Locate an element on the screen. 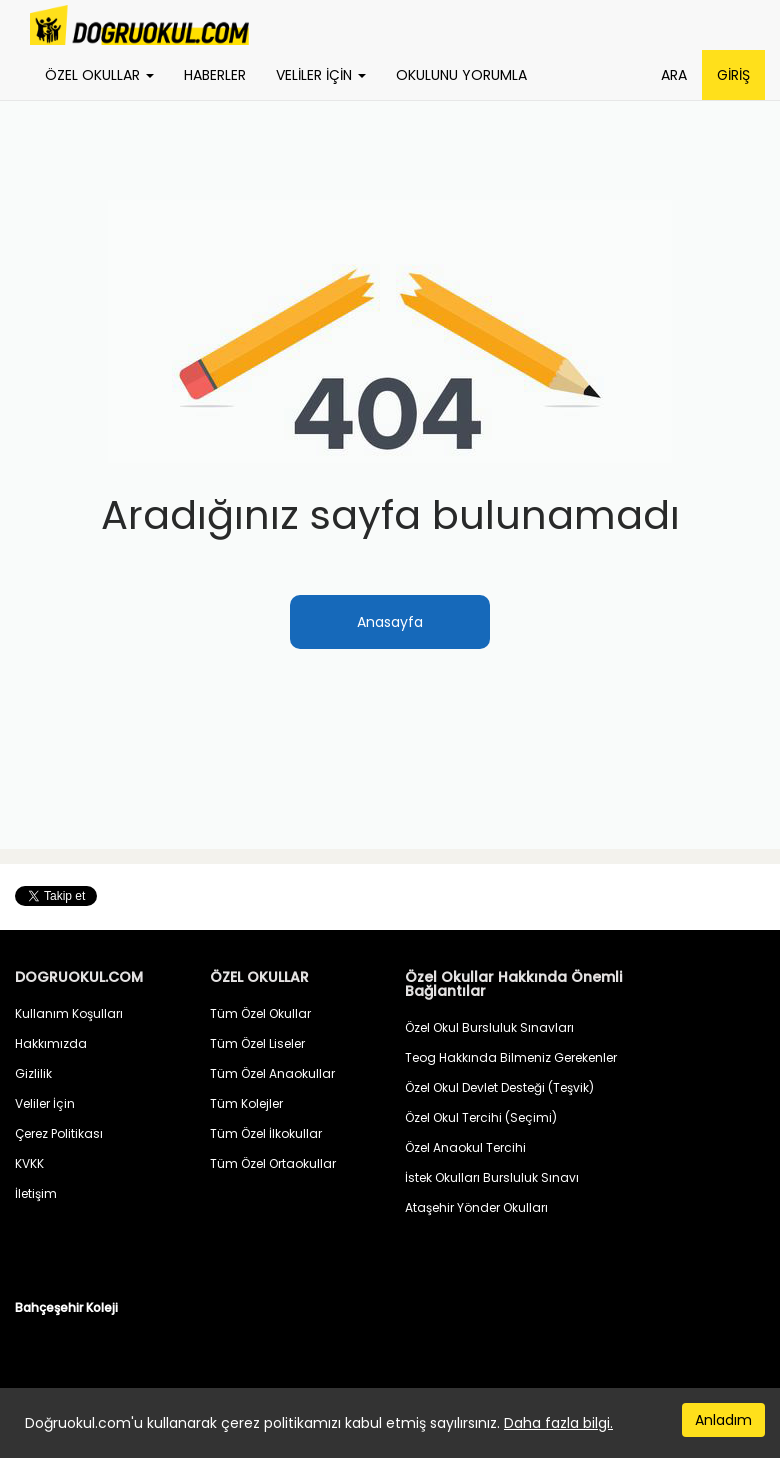  Tüm Özel Liseler is located at coordinates (257, 1043).